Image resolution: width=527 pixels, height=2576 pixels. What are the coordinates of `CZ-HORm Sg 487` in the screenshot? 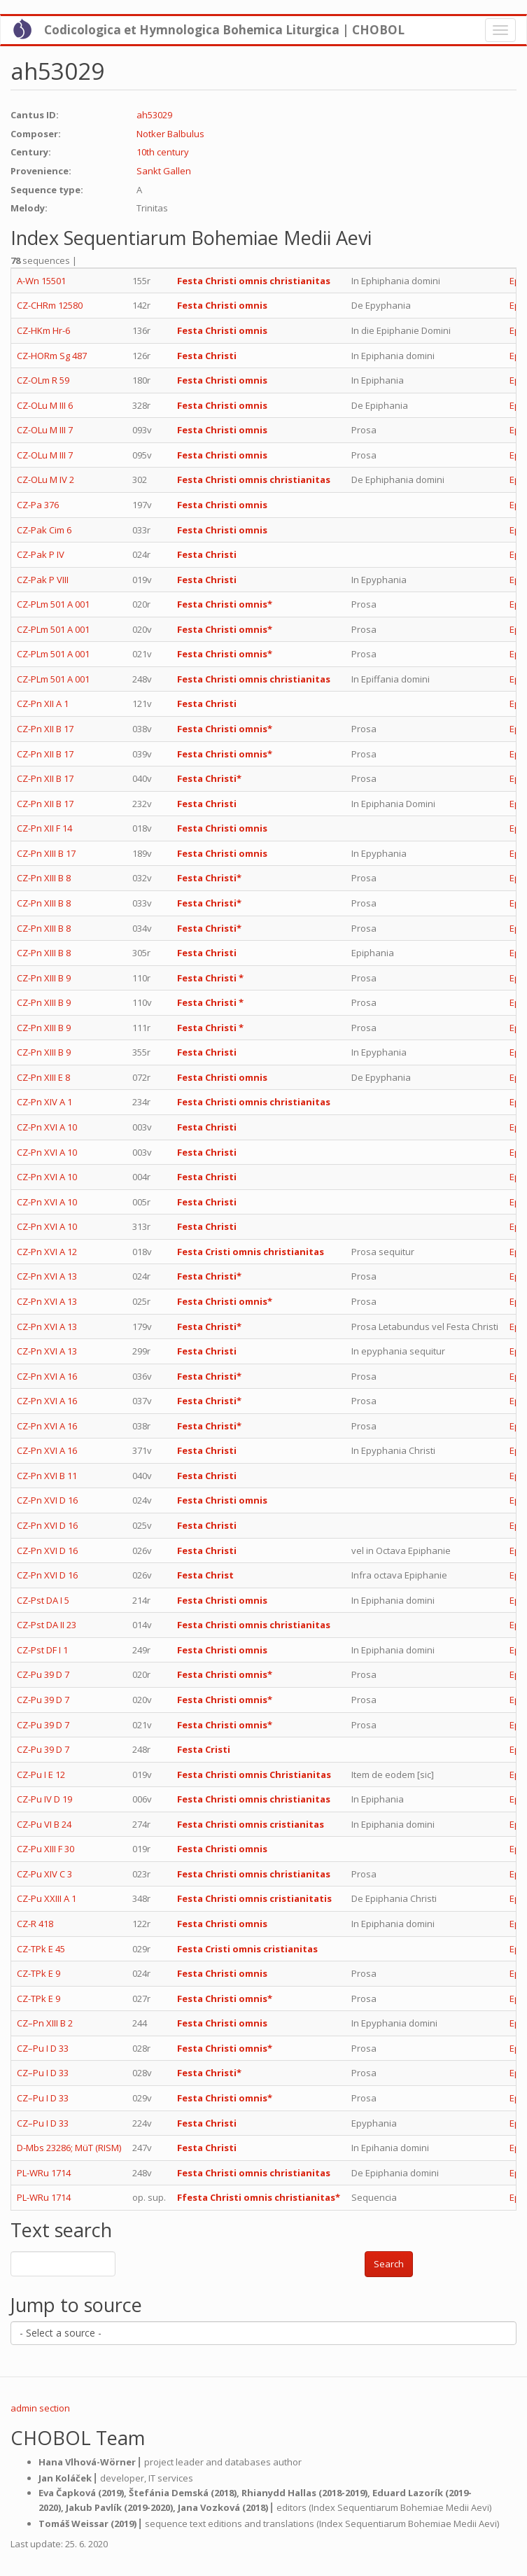 It's located at (52, 355).